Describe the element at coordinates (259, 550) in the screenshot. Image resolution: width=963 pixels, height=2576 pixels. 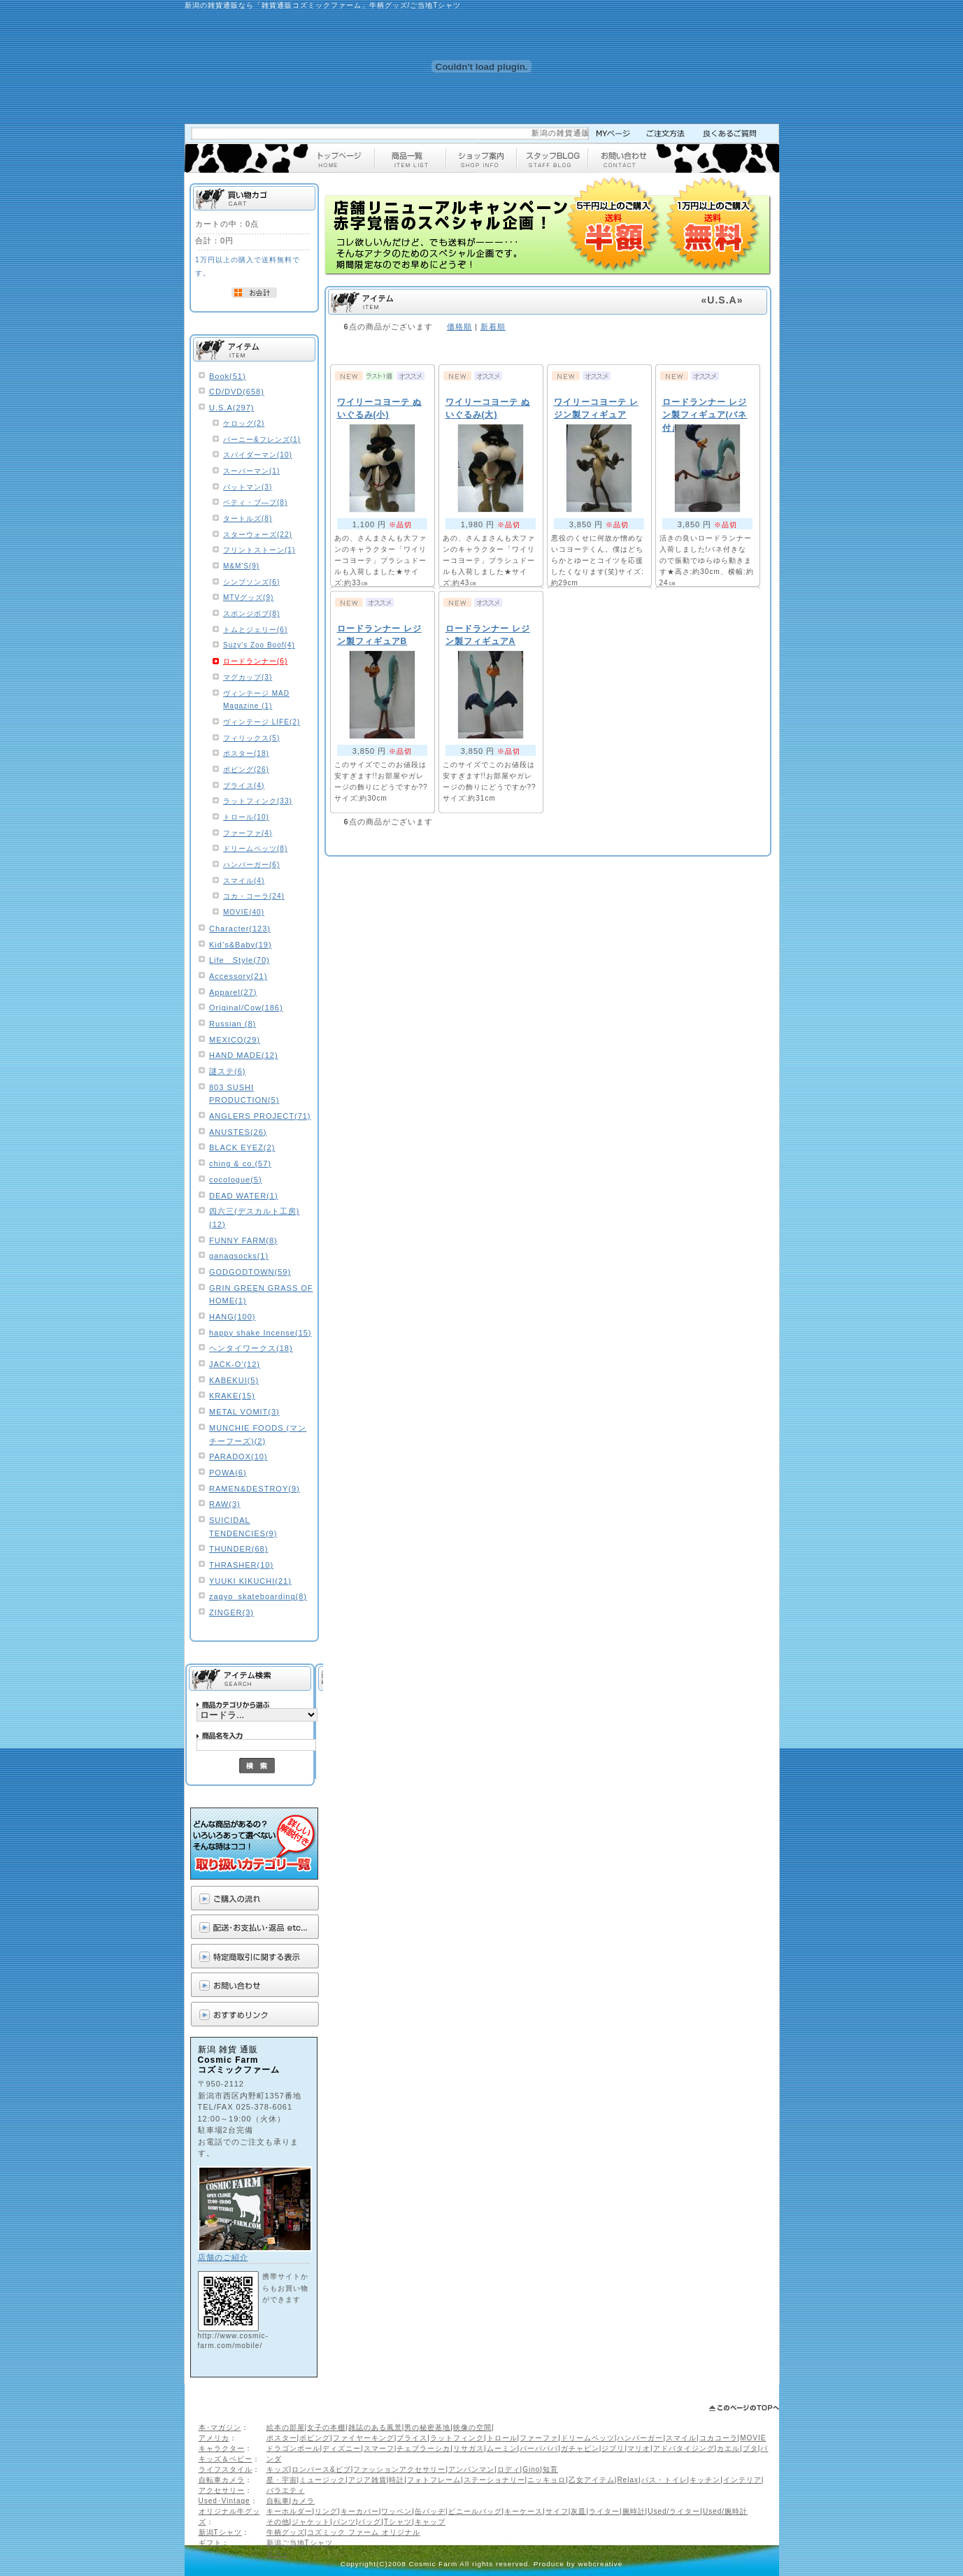
I see `フリントストーン(1)` at that location.